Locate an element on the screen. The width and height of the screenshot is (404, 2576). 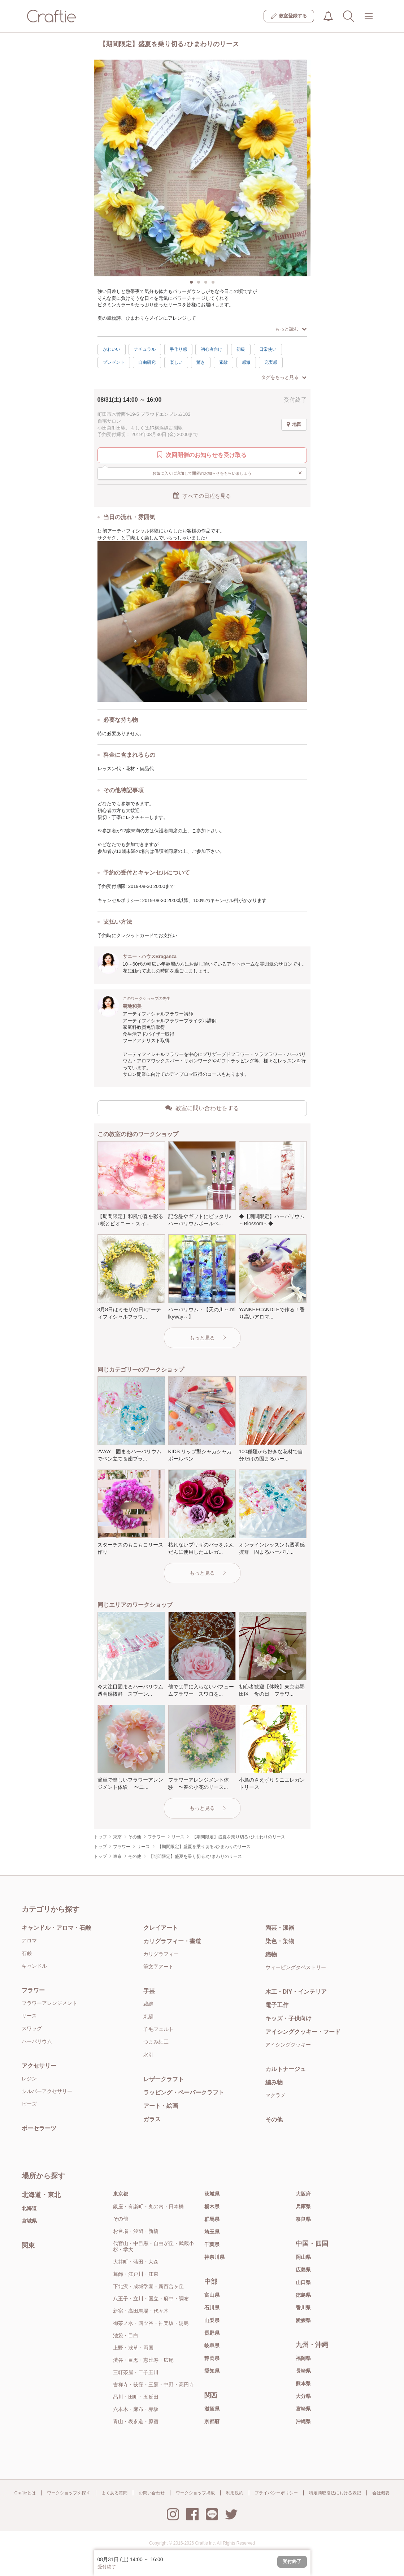
楽しい is located at coordinates (176, 362).